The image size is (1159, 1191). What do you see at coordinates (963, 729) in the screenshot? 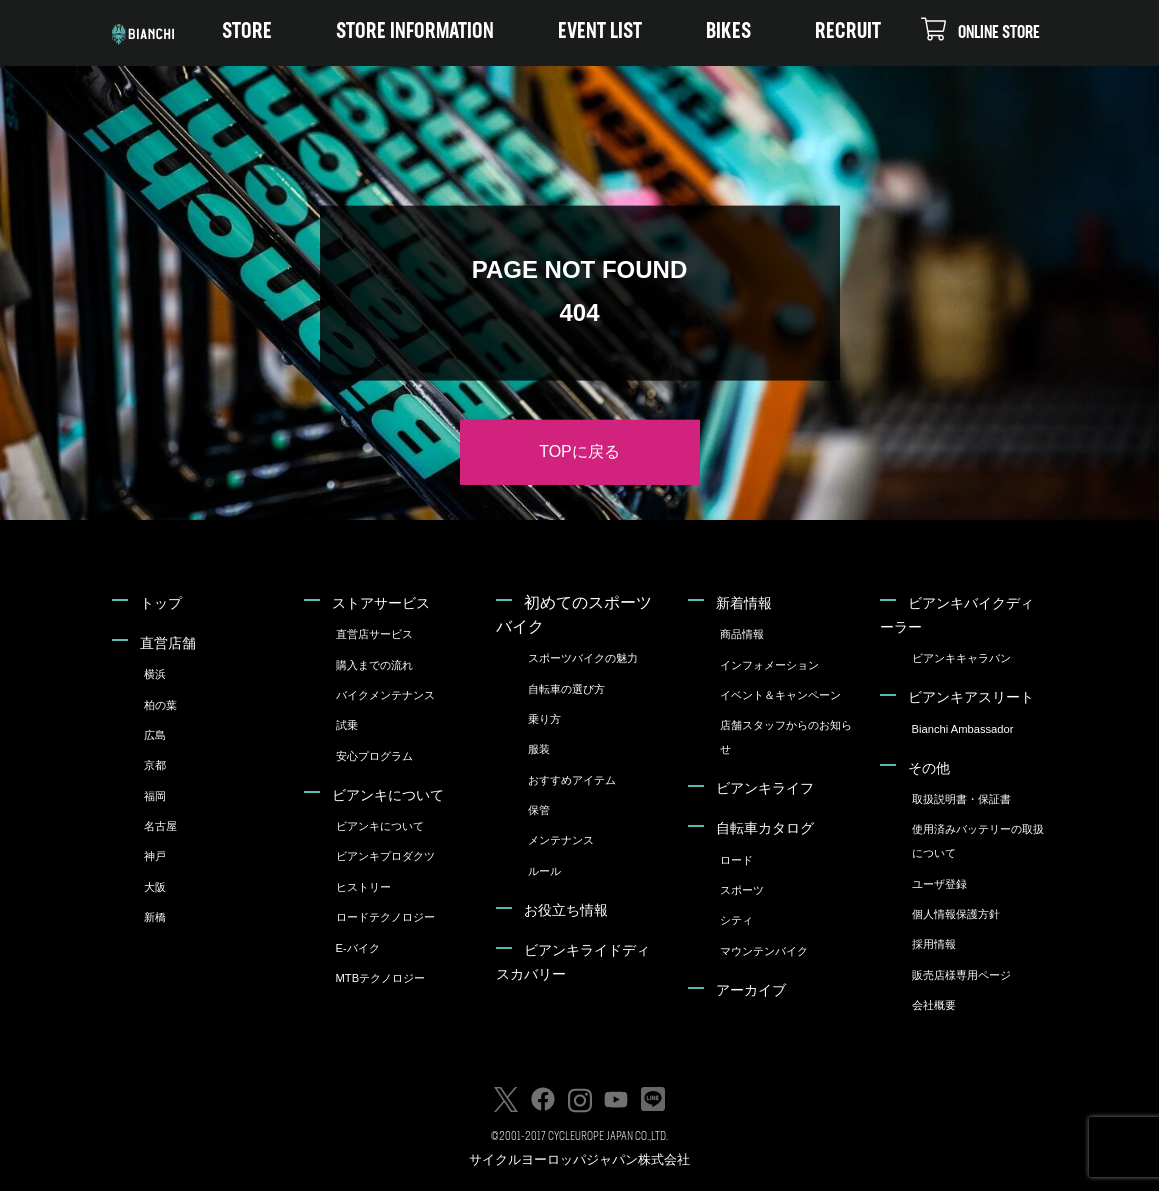
I see `Bianchi Ambassador` at bounding box center [963, 729].